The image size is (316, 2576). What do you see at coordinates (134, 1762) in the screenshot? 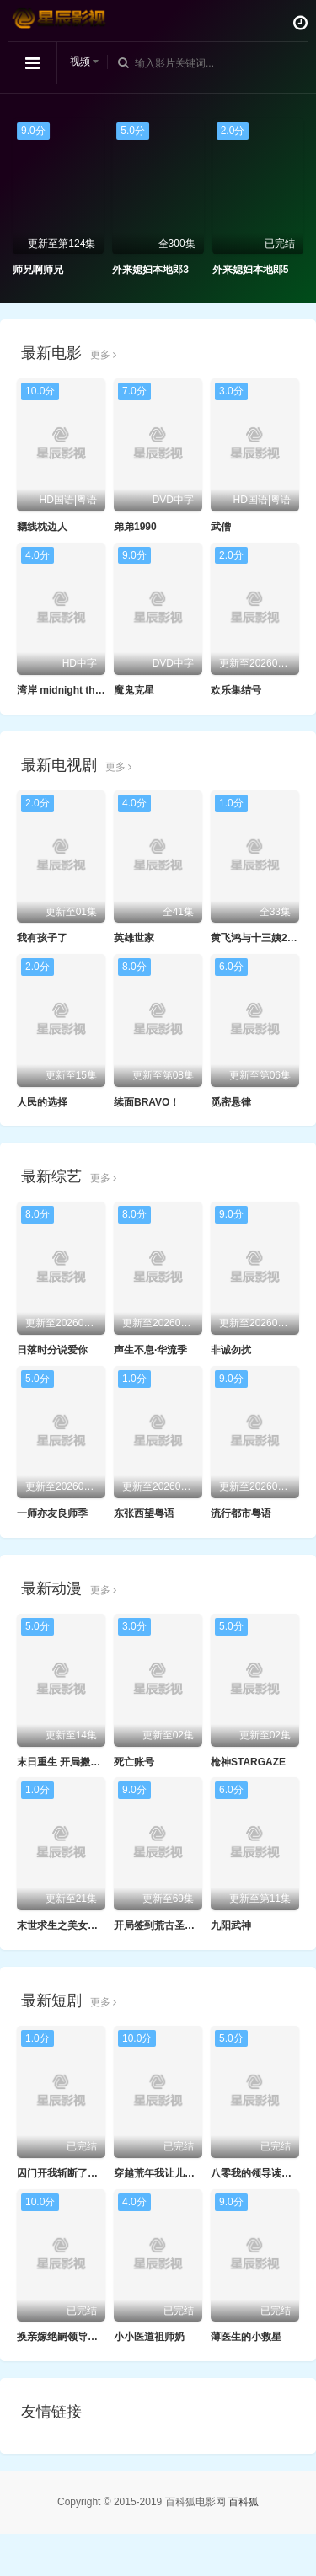
I see `死亡账号` at bounding box center [134, 1762].